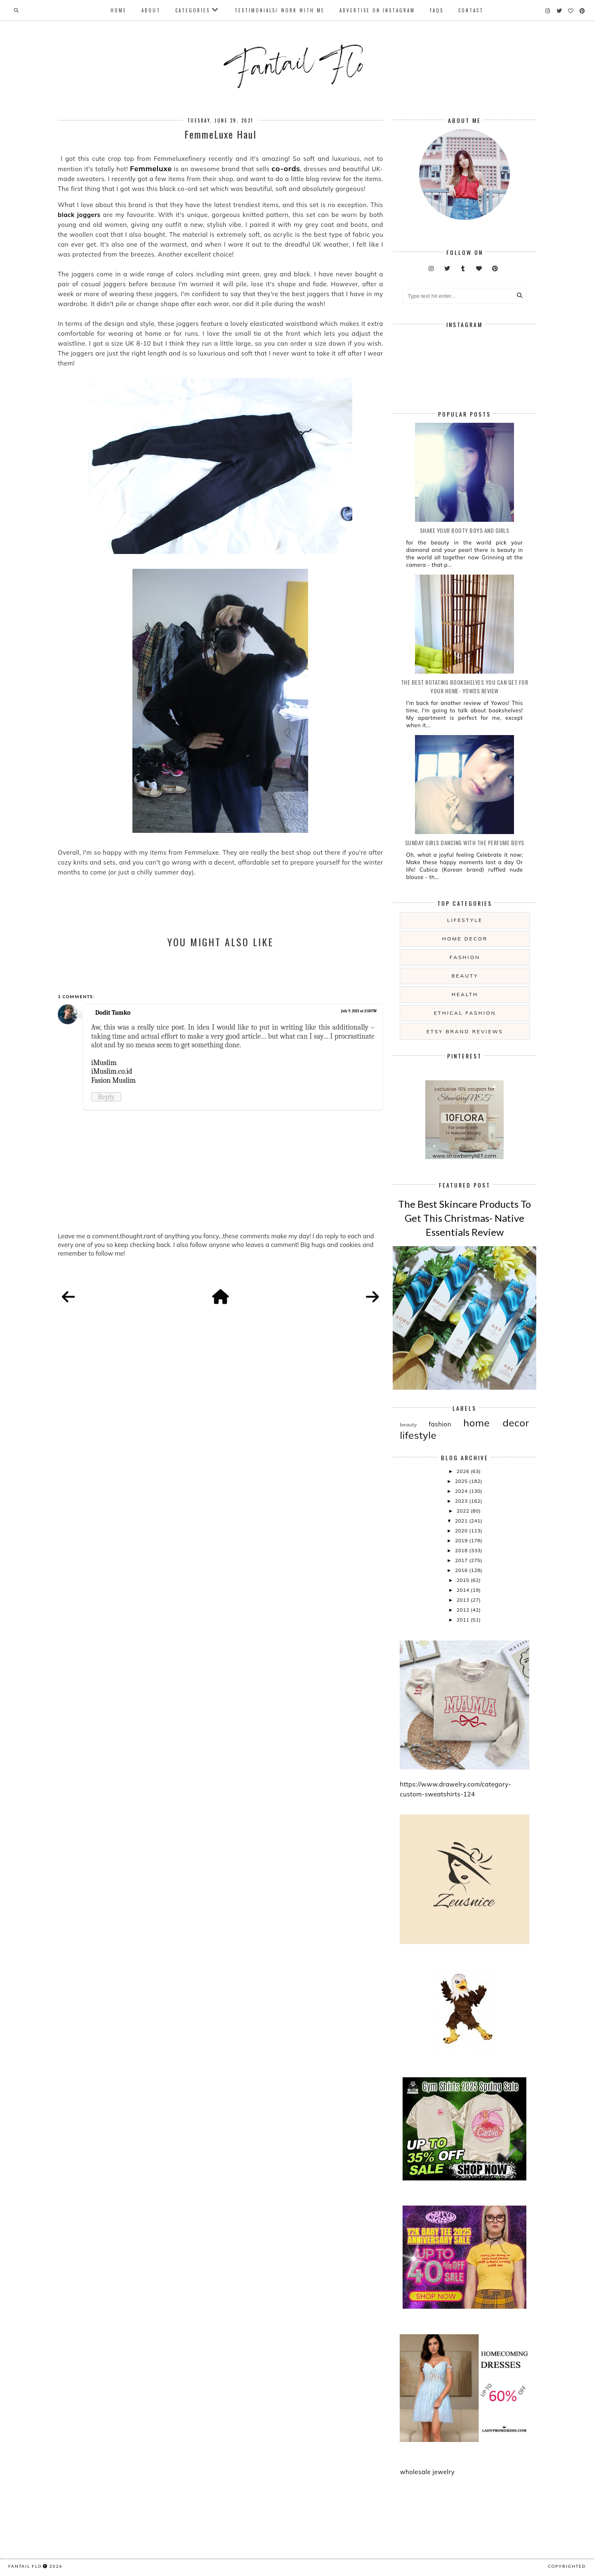 This screenshot has height=2576, width=594. I want to click on black joggers, so click(79, 215).